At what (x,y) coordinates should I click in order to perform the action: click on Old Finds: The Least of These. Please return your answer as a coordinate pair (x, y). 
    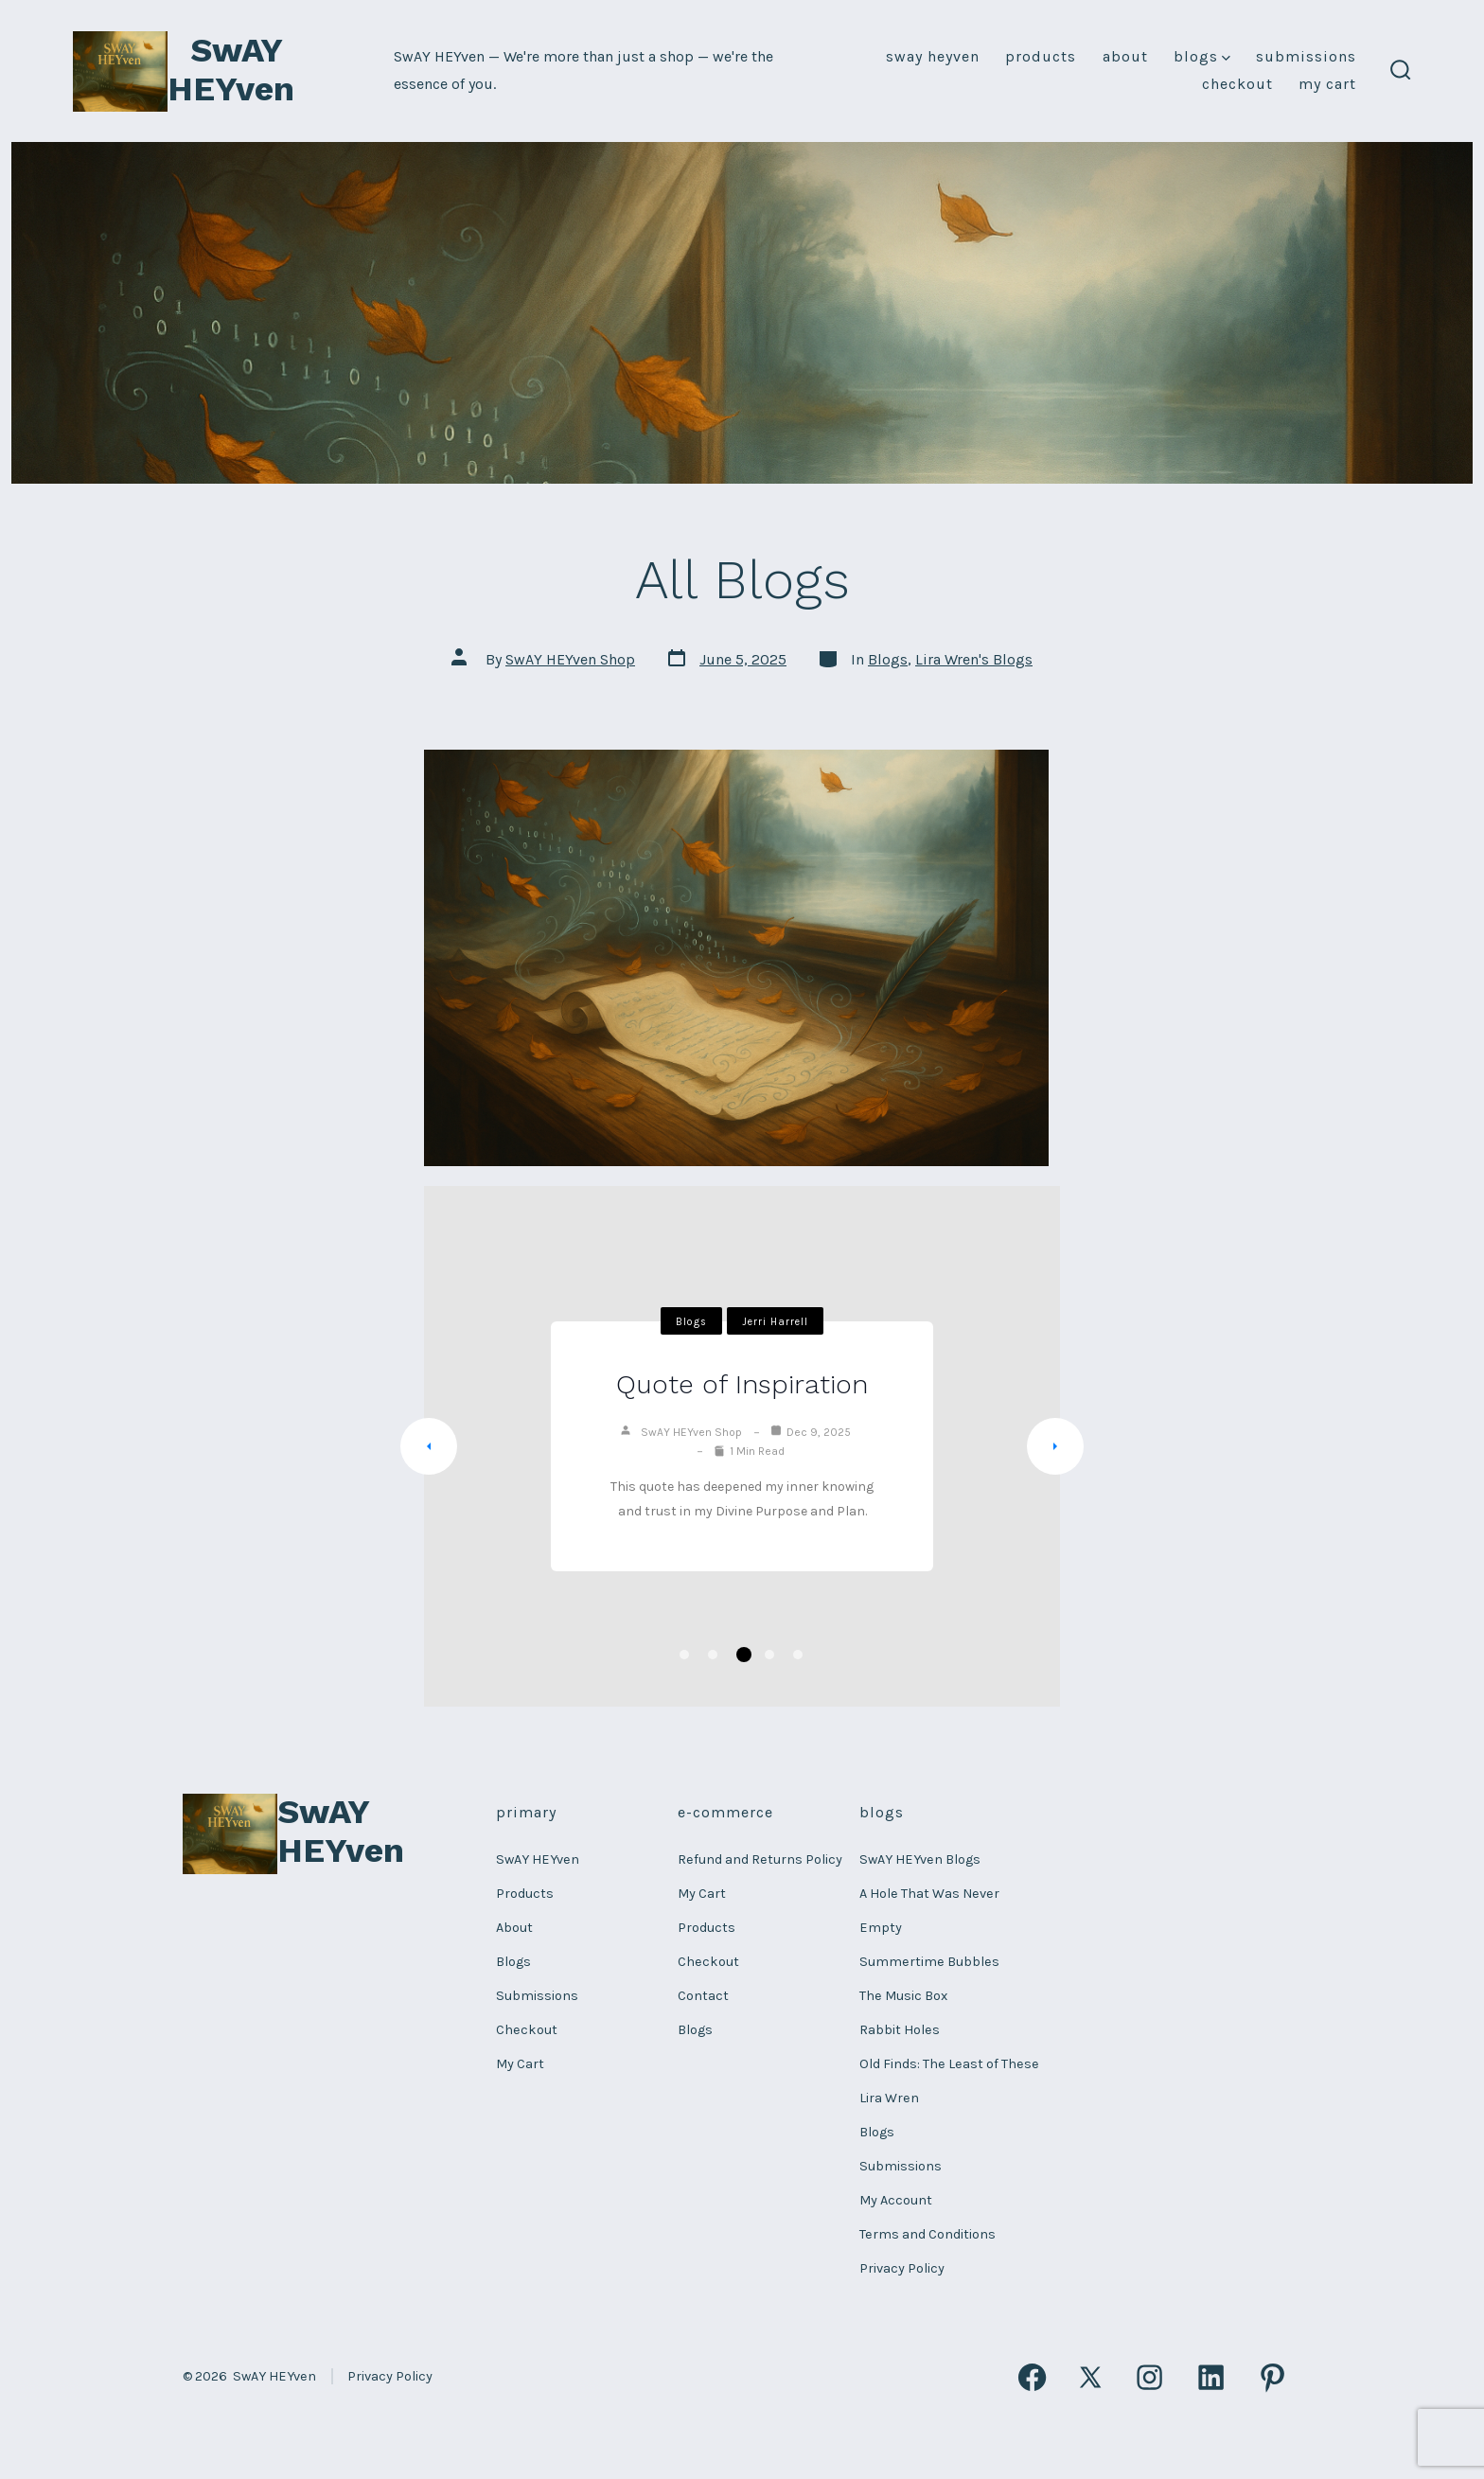
    Looking at the image, I should click on (949, 2064).